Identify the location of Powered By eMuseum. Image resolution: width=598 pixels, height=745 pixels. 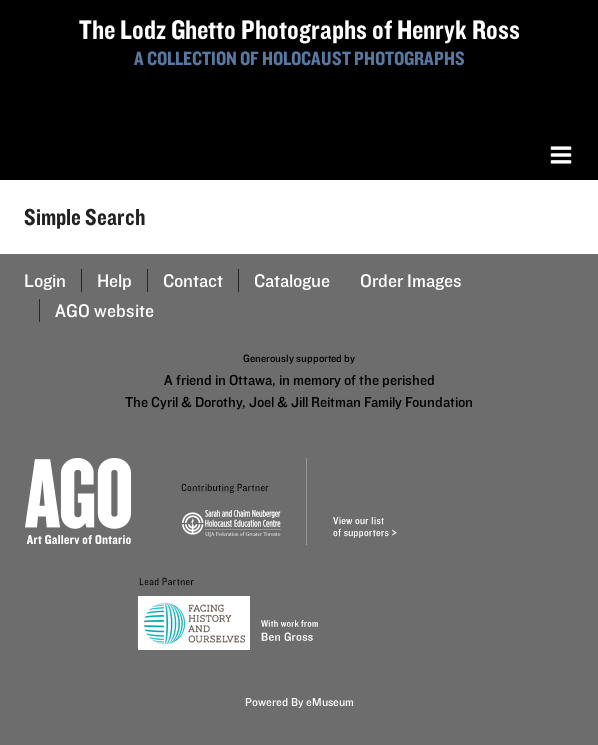
(299, 701).